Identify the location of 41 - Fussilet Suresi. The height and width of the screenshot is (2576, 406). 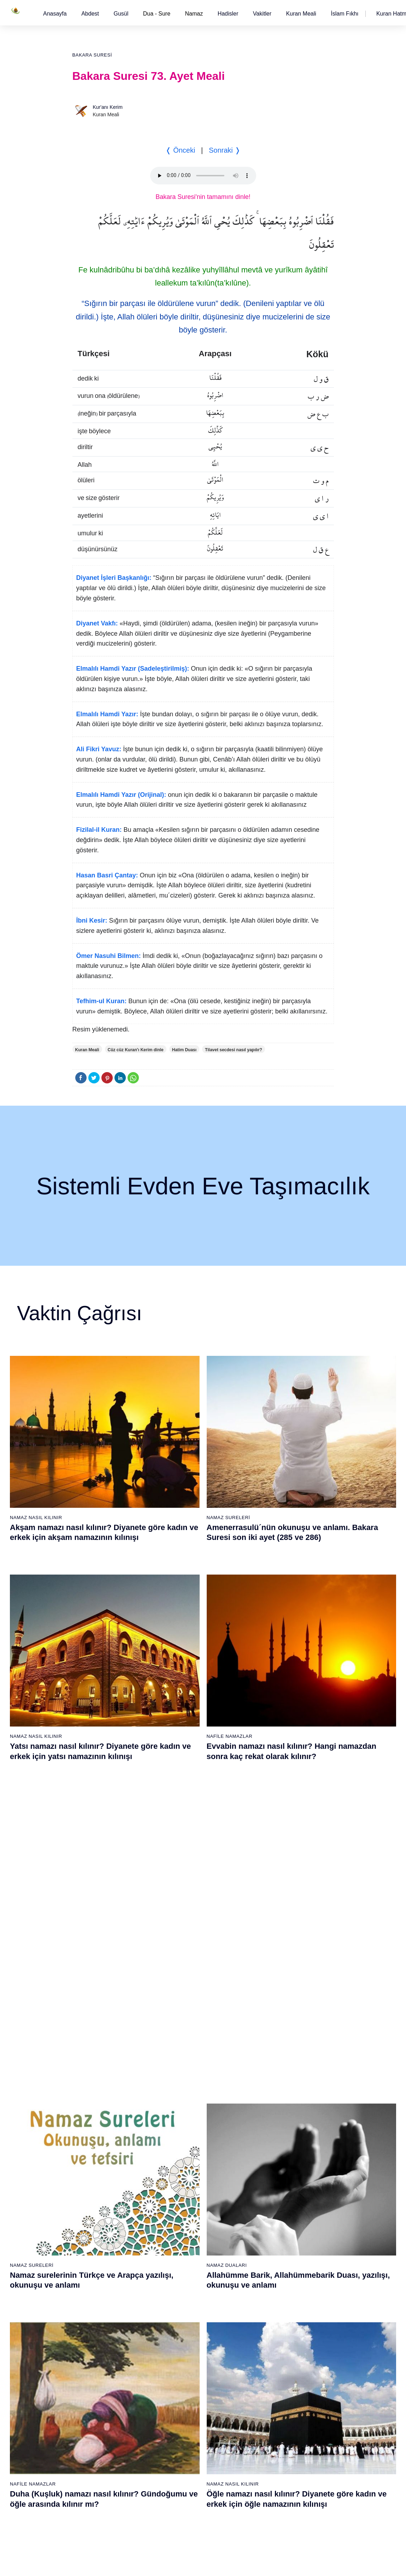
(271, 2068).